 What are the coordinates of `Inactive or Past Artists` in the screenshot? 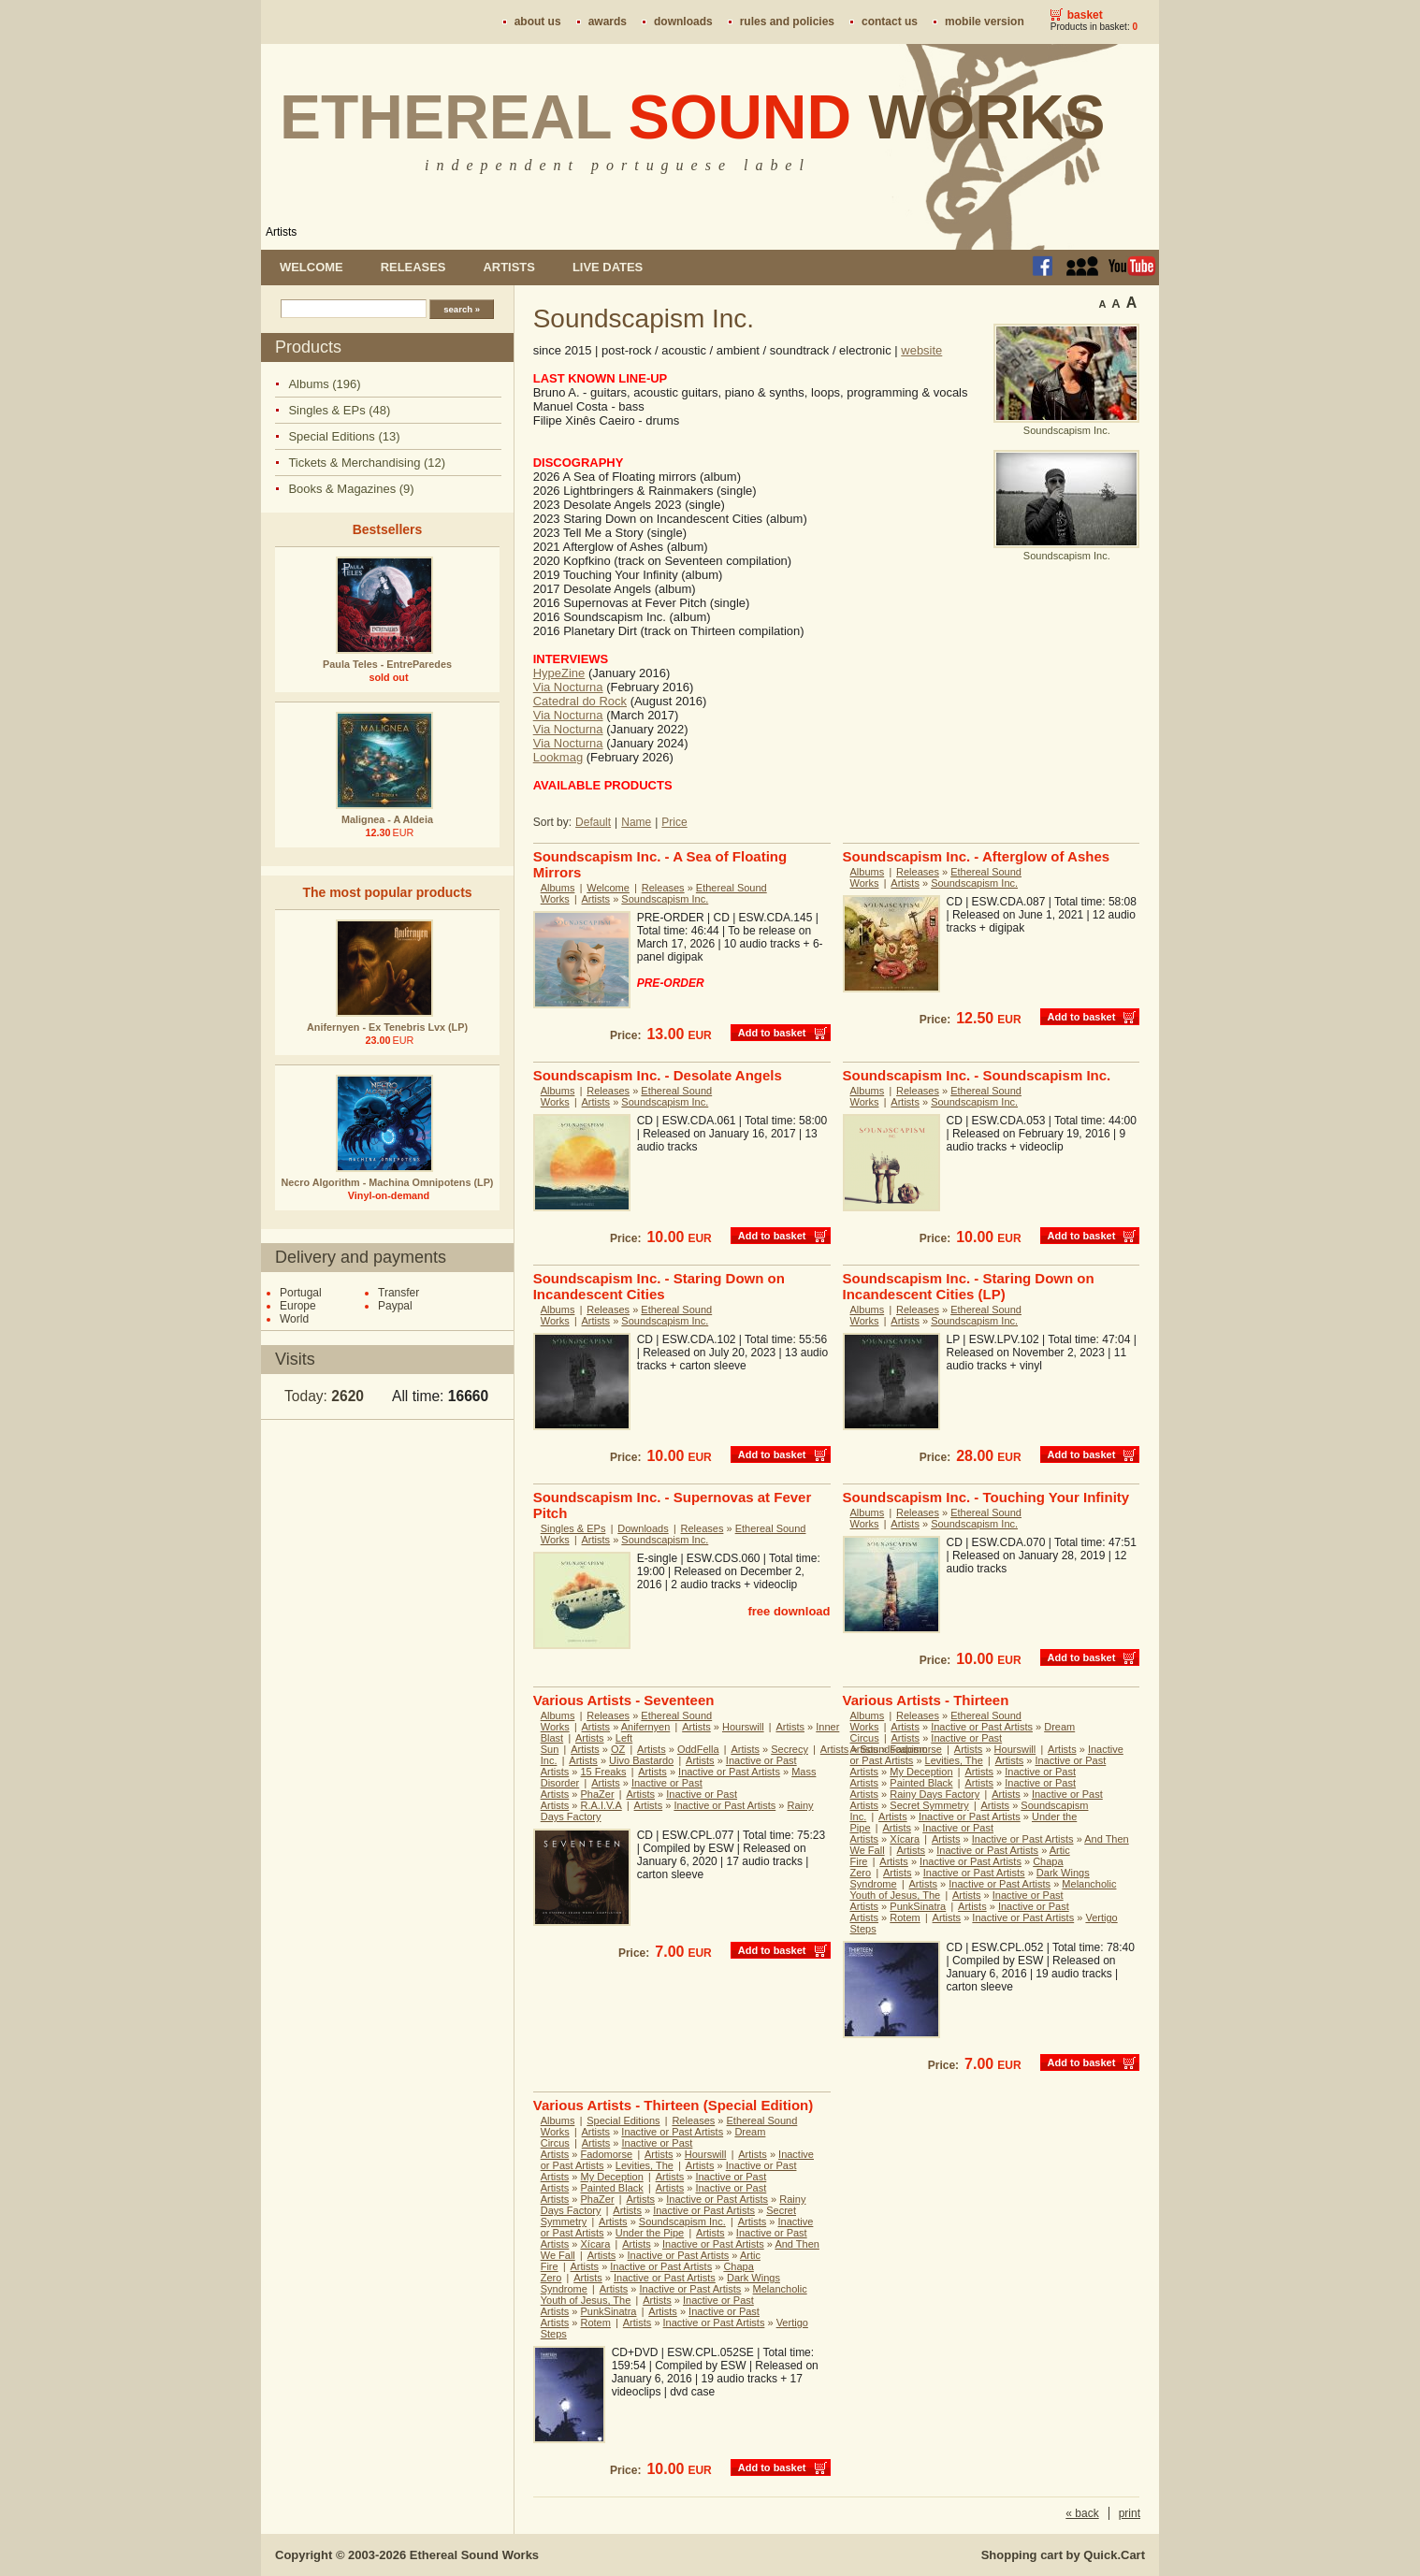 It's located at (729, 1771).